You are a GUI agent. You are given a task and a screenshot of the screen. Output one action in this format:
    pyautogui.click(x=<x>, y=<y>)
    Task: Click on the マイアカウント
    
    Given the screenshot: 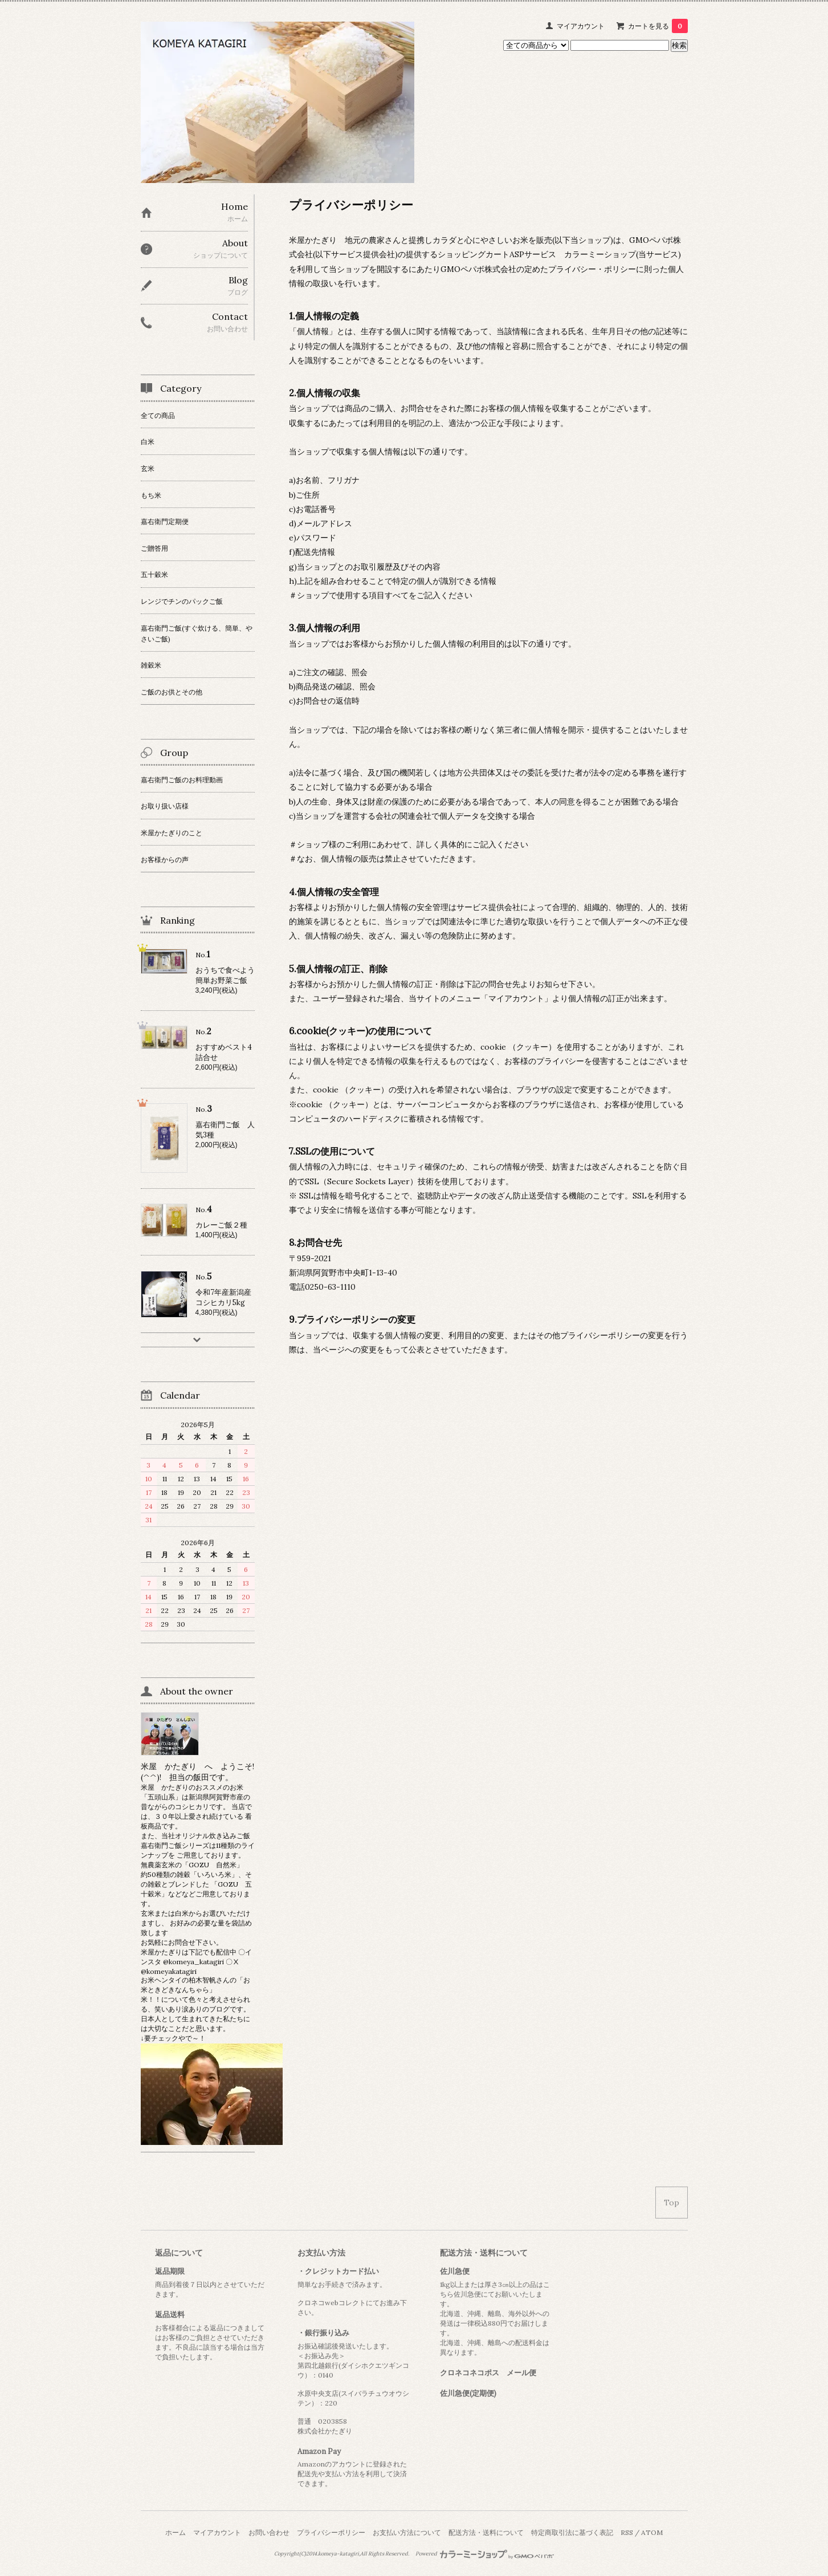 What is the action you would take?
    pyautogui.click(x=581, y=26)
    